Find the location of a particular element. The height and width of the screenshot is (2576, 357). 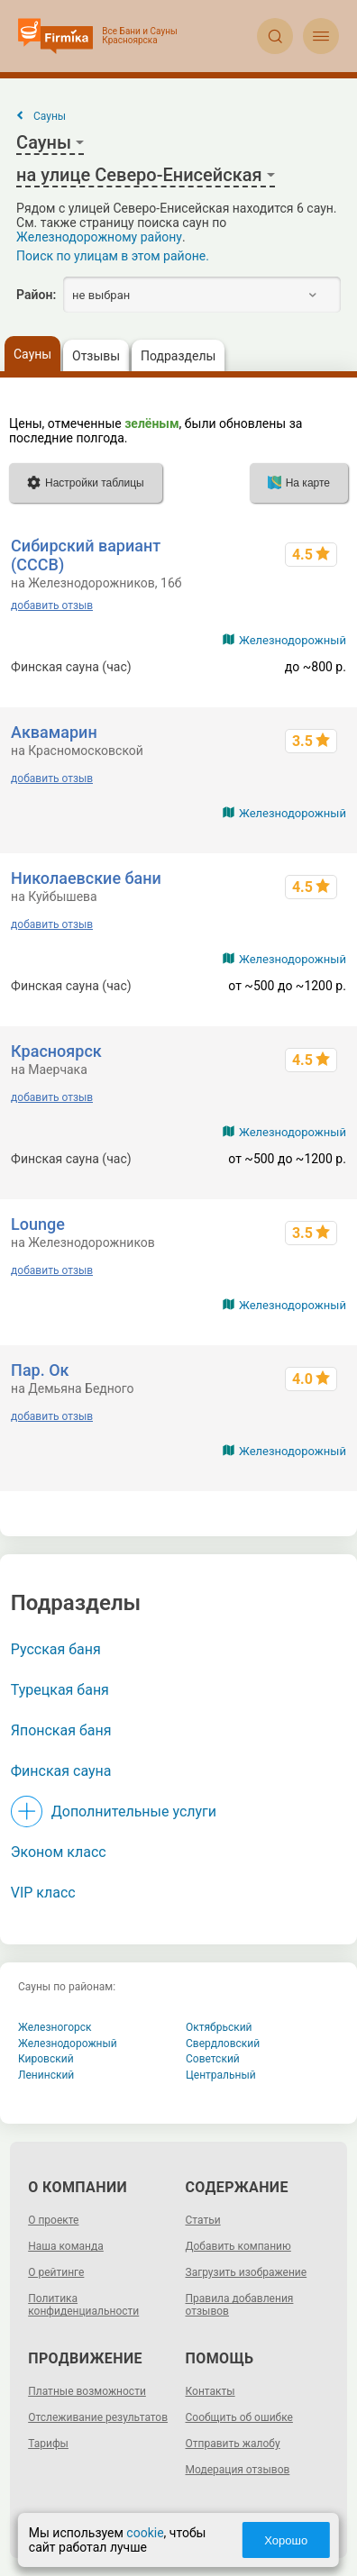

Железногорск is located at coordinates (55, 2027).